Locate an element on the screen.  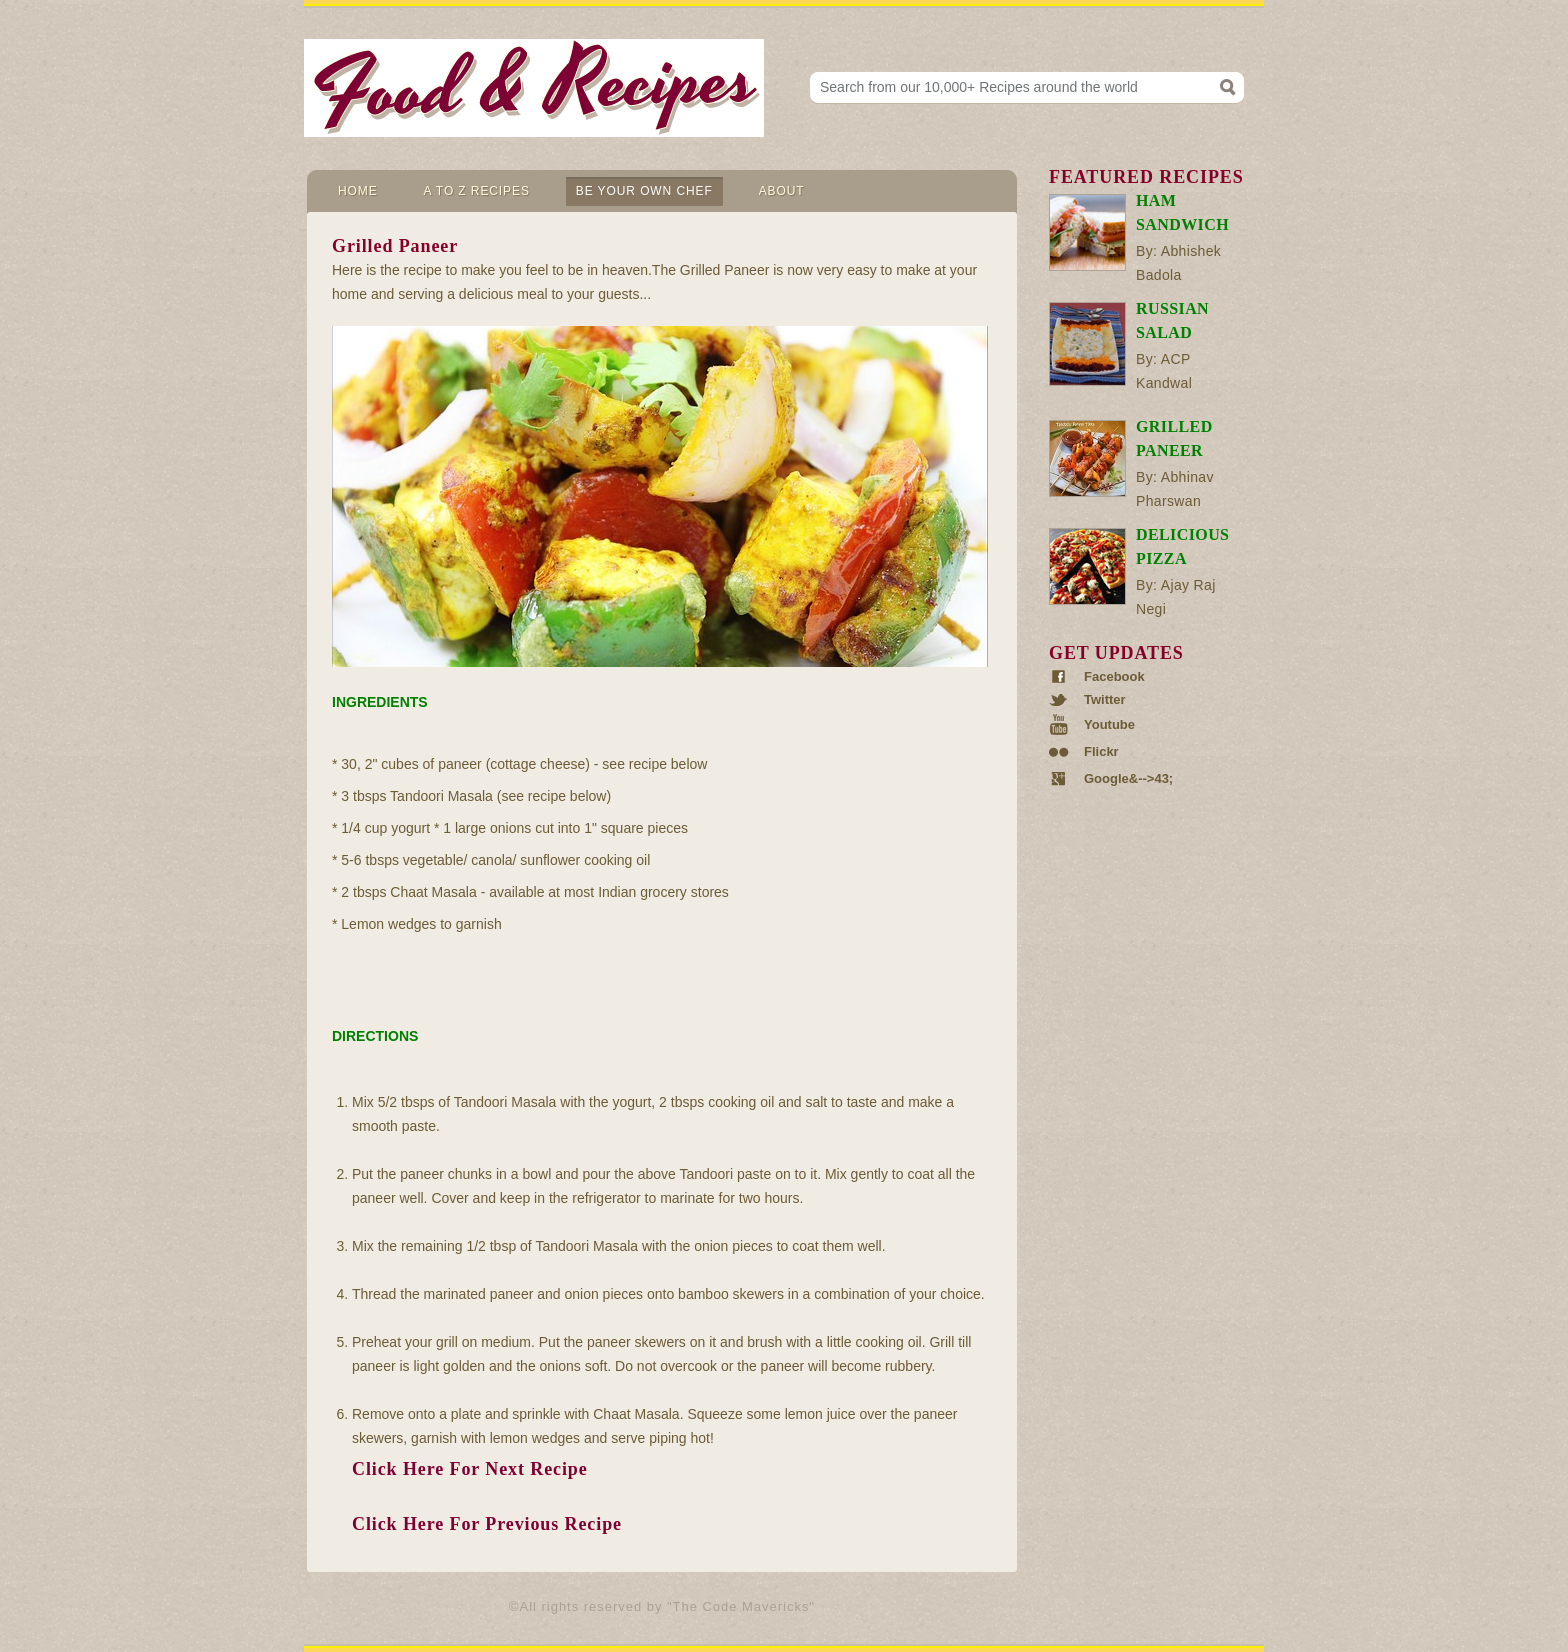
A to Z Recipes is located at coordinates (477, 191).